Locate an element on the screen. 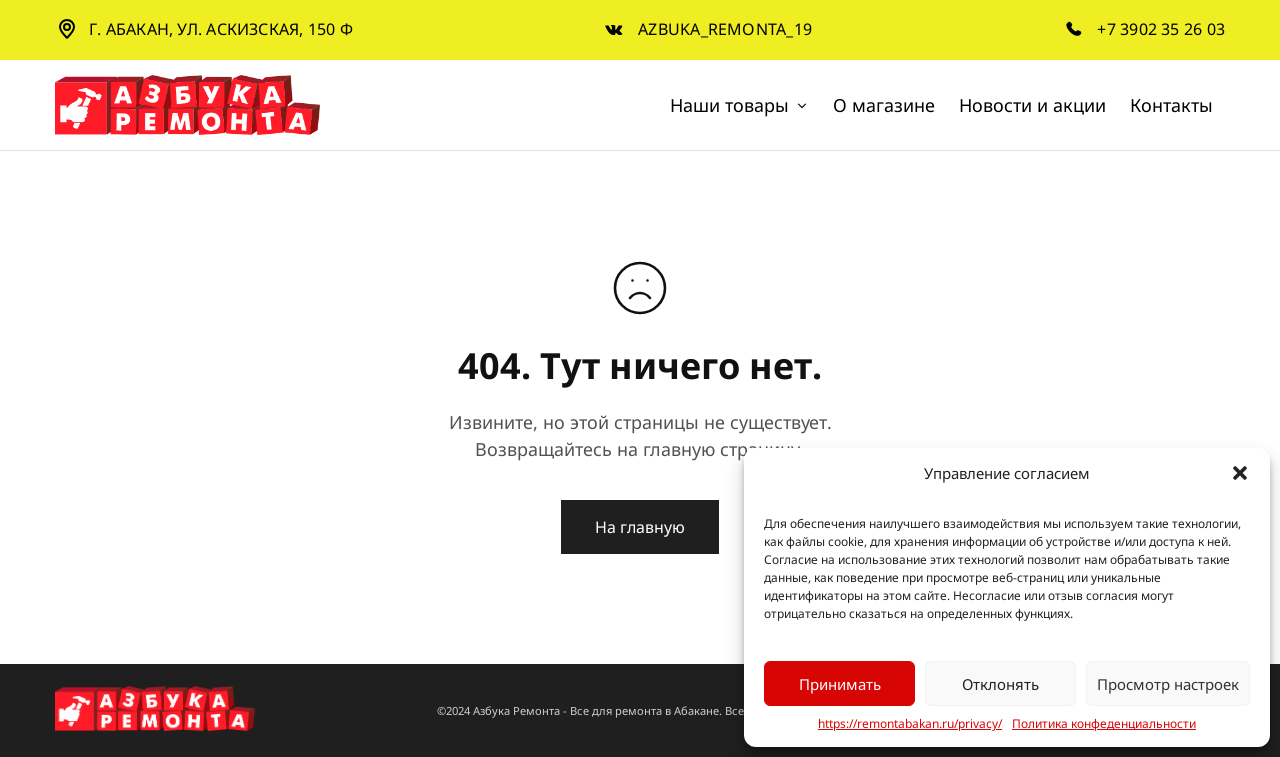 Image resolution: width=1280 pixels, height=757 pixels. Политика конфеденциальности is located at coordinates (1104, 724).